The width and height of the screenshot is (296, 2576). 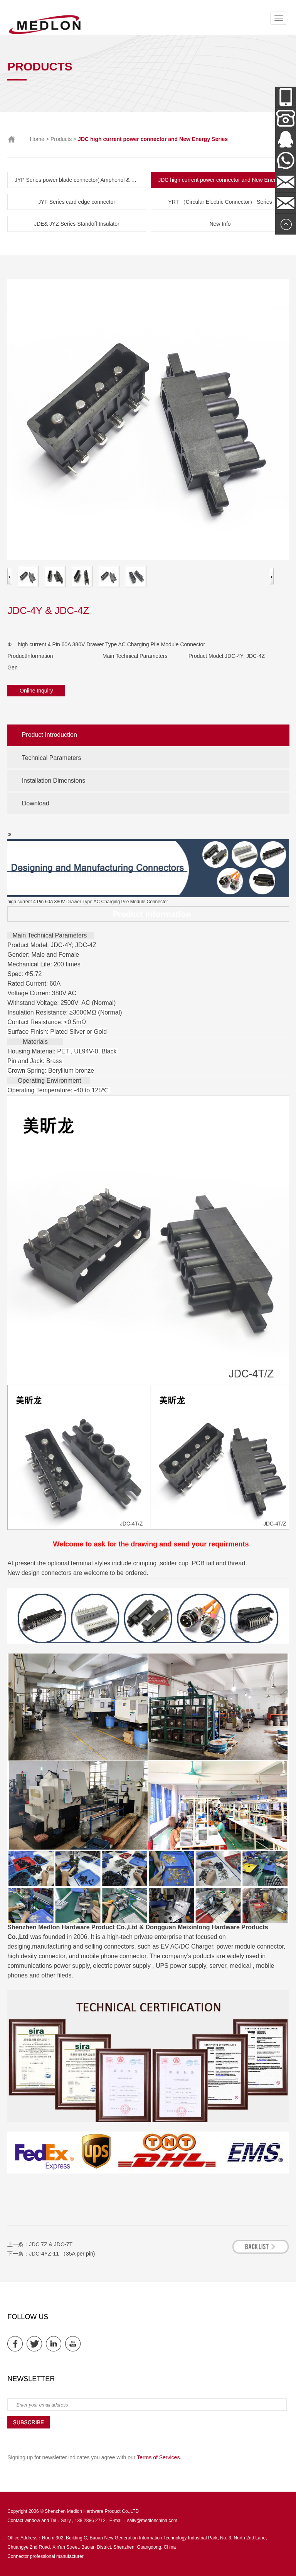 What do you see at coordinates (62, 2254) in the screenshot?
I see `JDC-4YZ-11 （35A per pin)` at bounding box center [62, 2254].